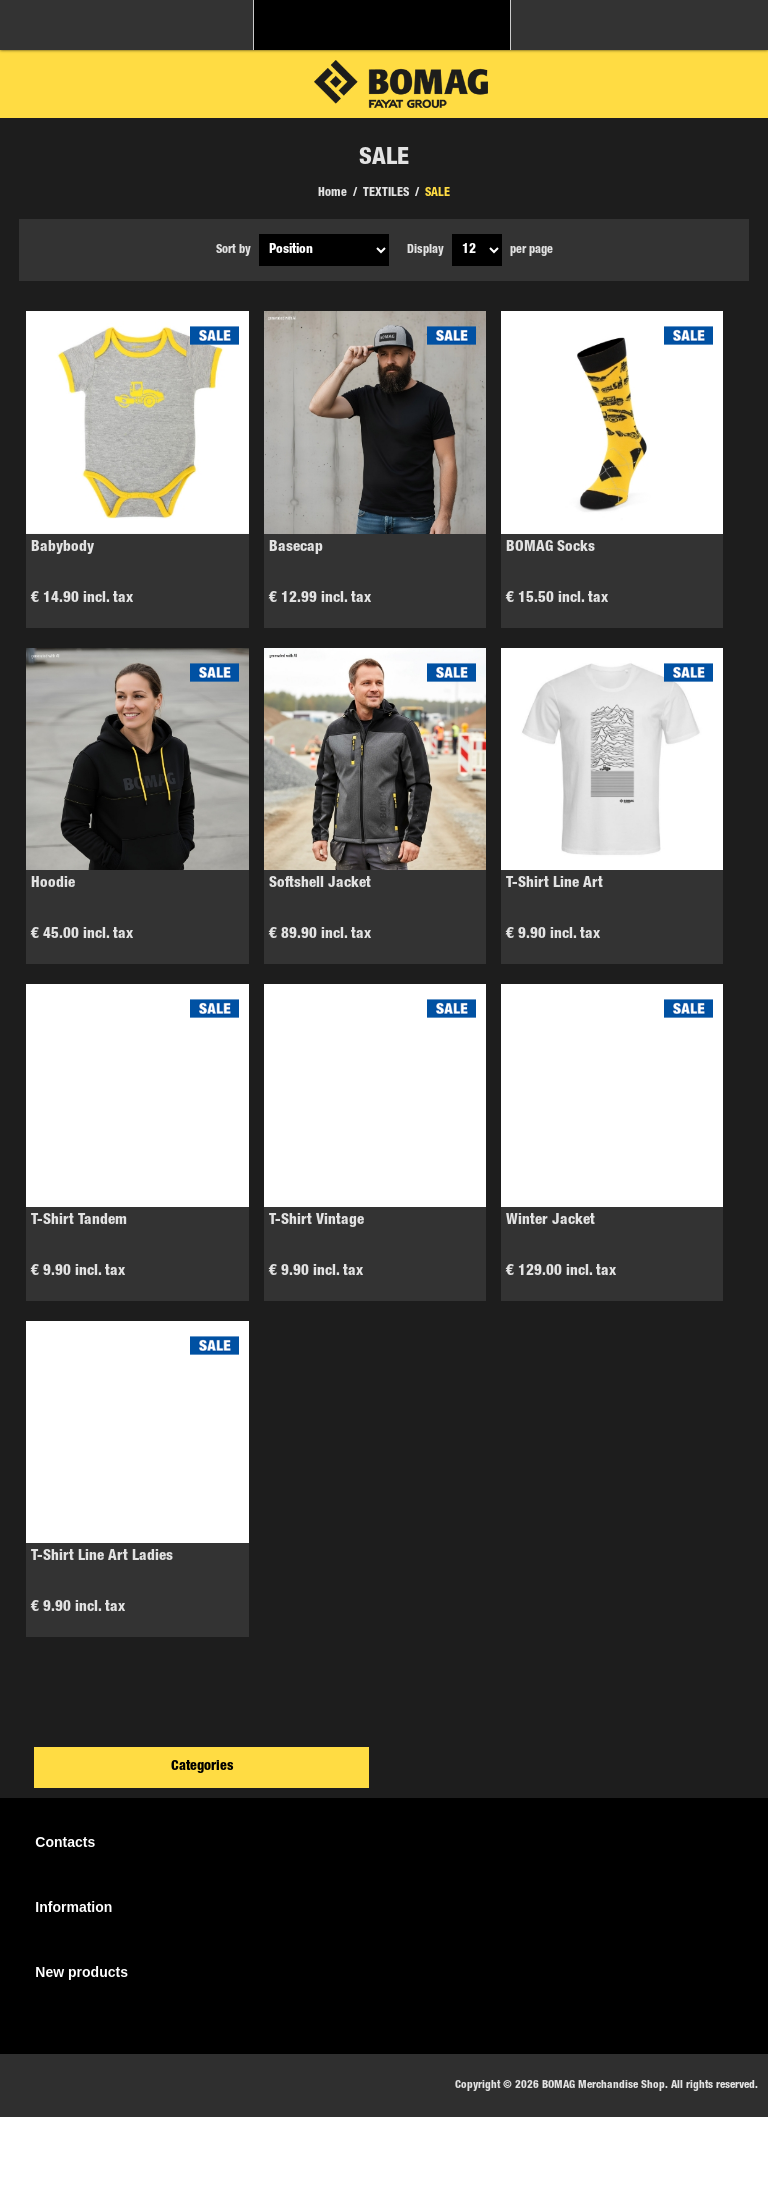  I want to click on BOMAG Socks, so click(550, 547).